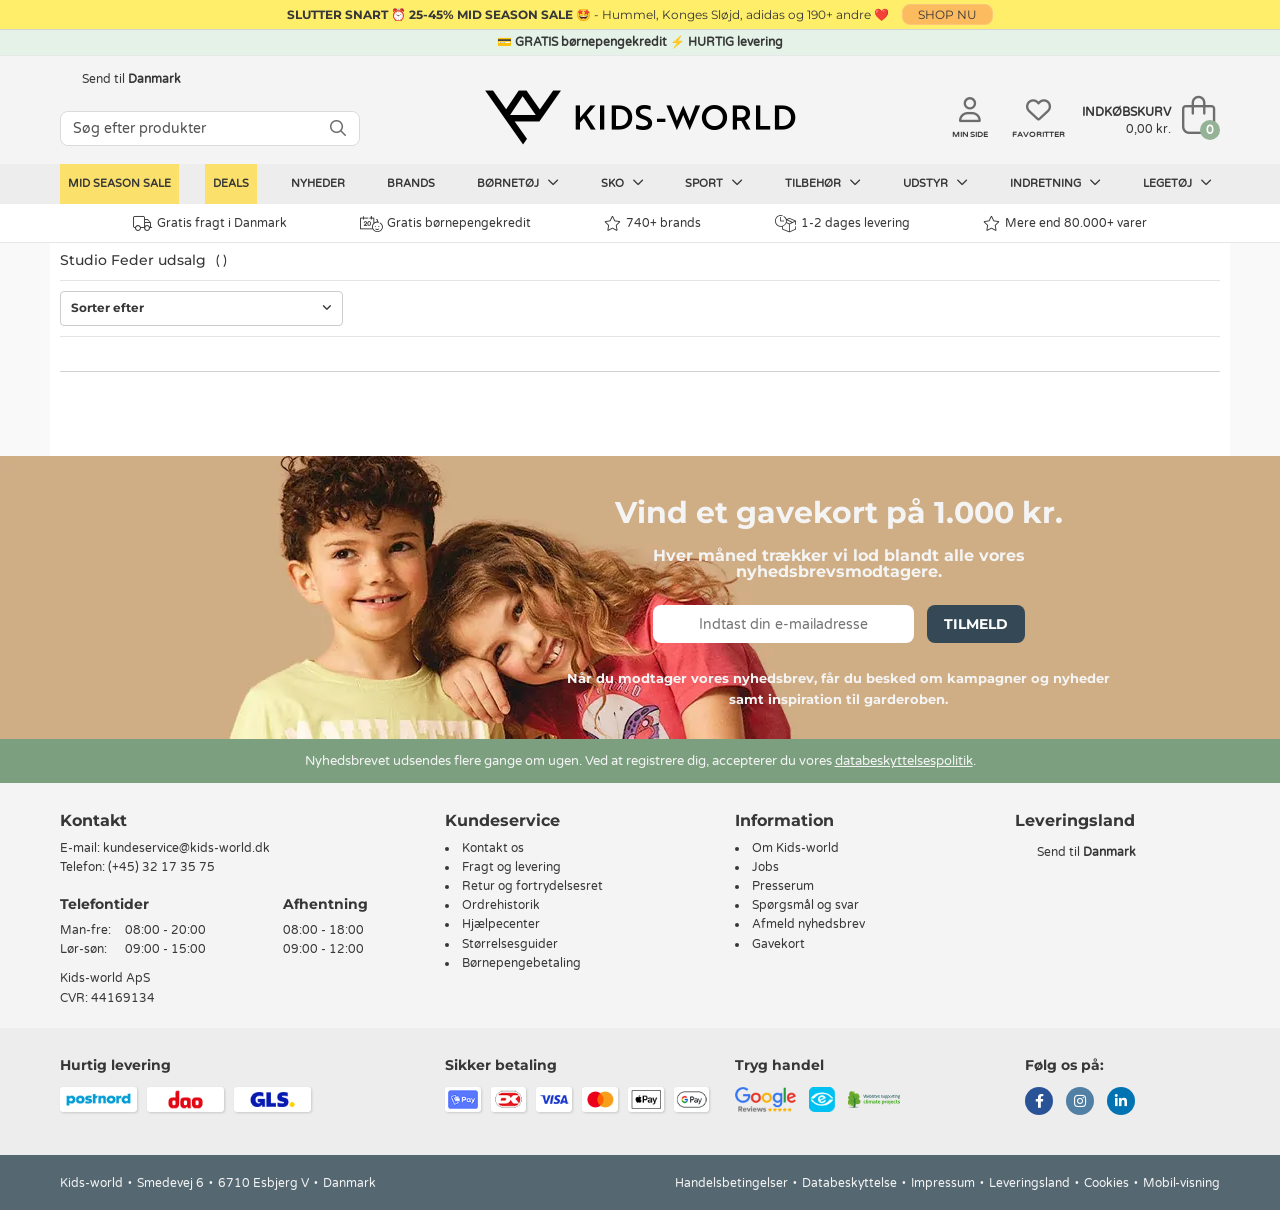  Describe the element at coordinates (943, 1183) in the screenshot. I see `Impressum` at that location.